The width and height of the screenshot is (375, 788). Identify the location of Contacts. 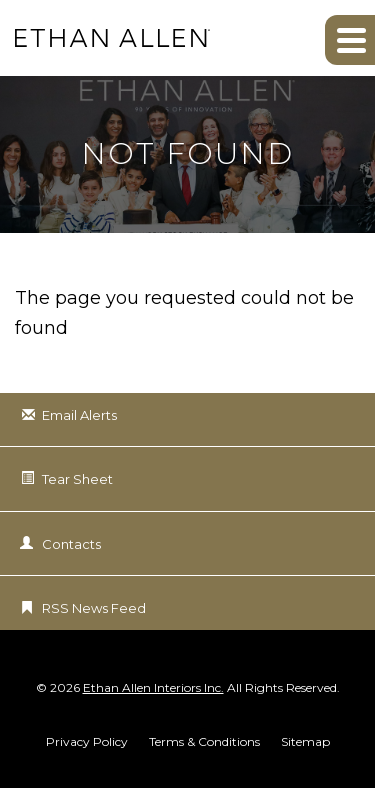
(71, 544).